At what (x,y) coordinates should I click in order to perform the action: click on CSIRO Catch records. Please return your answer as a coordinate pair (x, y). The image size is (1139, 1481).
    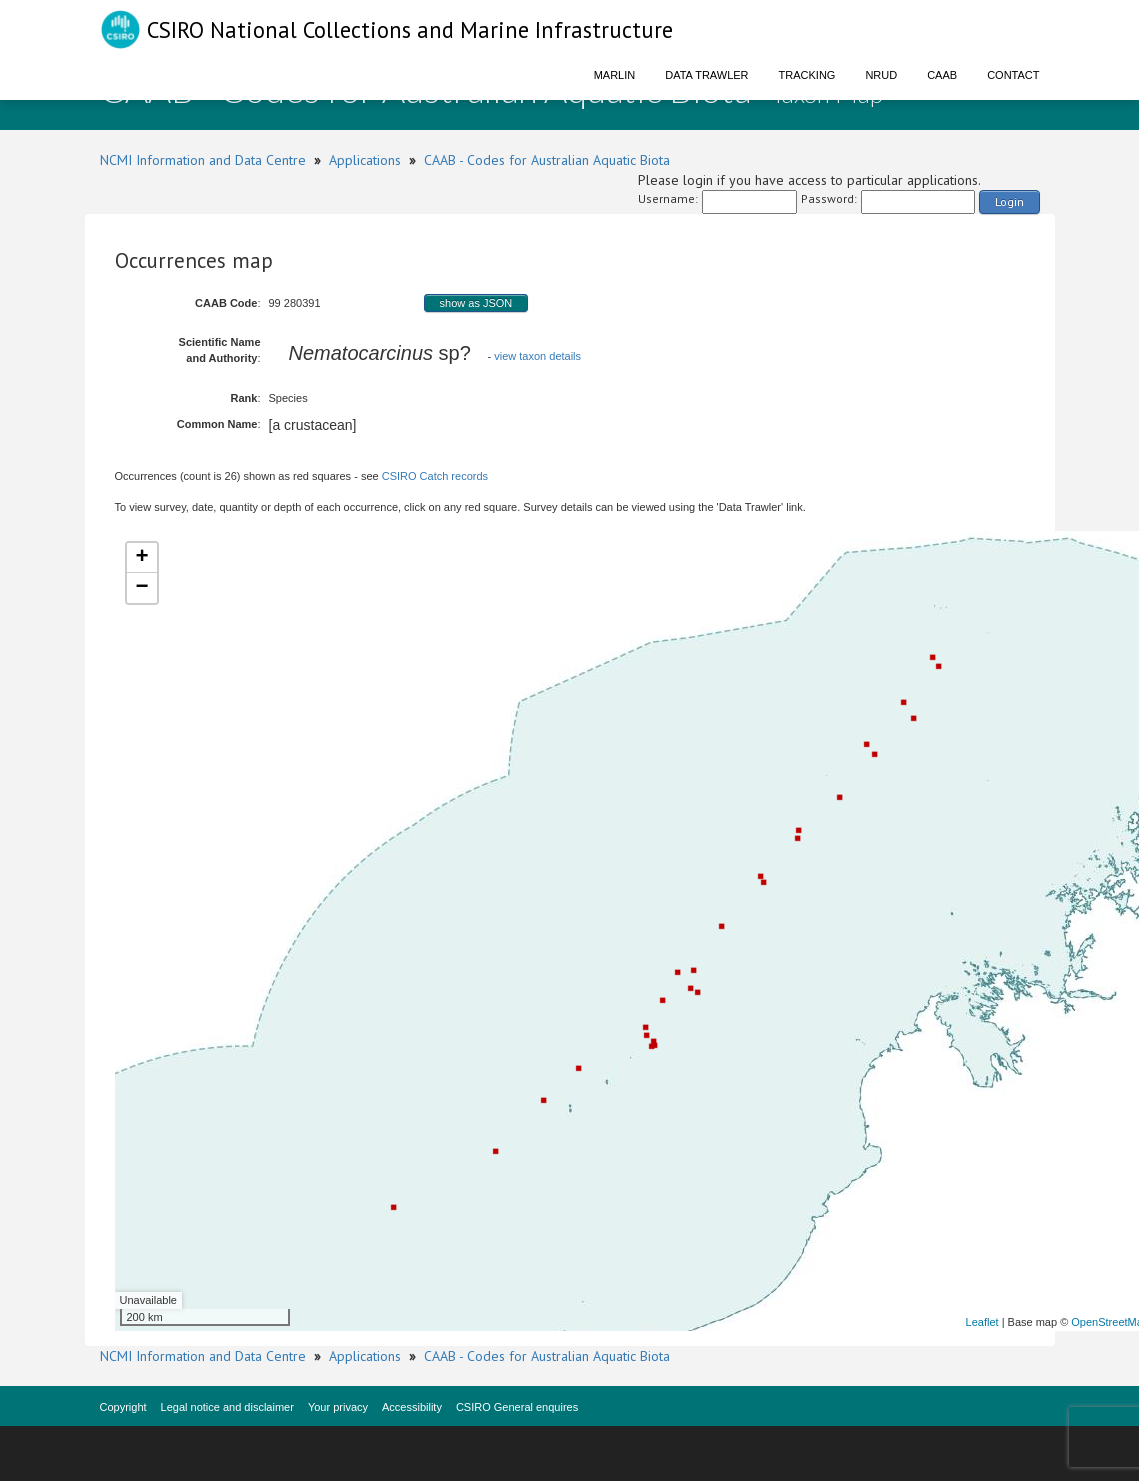
    Looking at the image, I should click on (435, 476).